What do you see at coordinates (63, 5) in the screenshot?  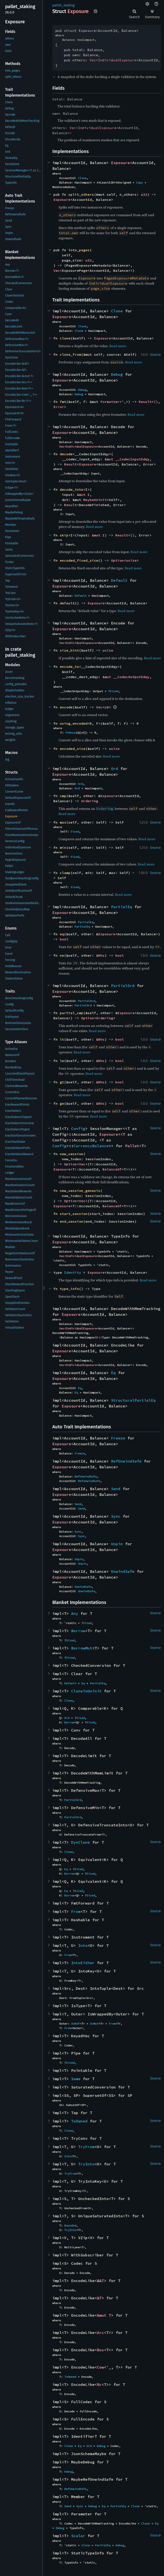 I see `pallet_staking` at bounding box center [63, 5].